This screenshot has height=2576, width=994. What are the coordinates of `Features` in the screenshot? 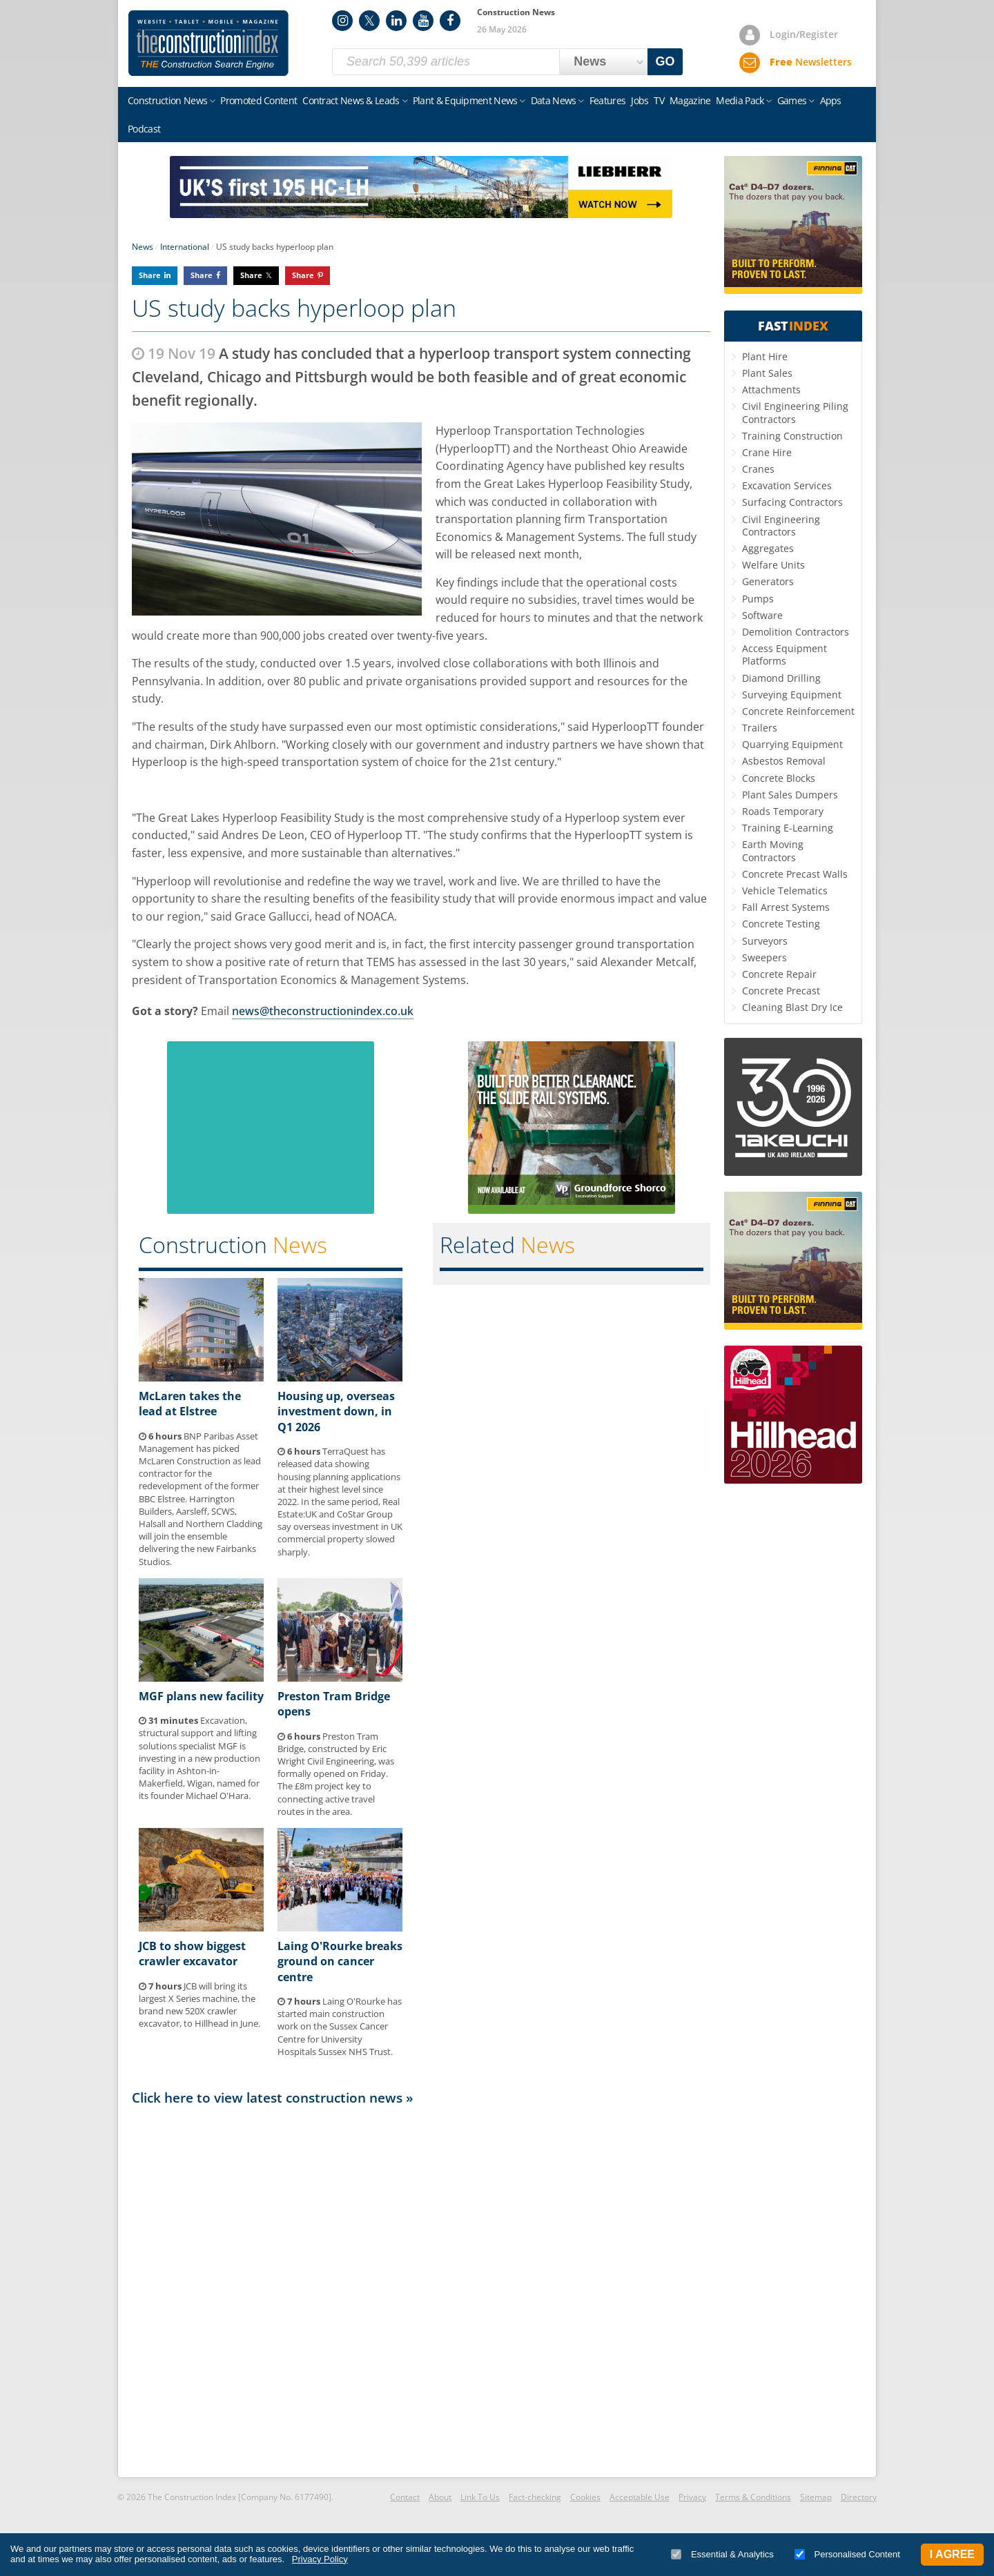 It's located at (607, 100).